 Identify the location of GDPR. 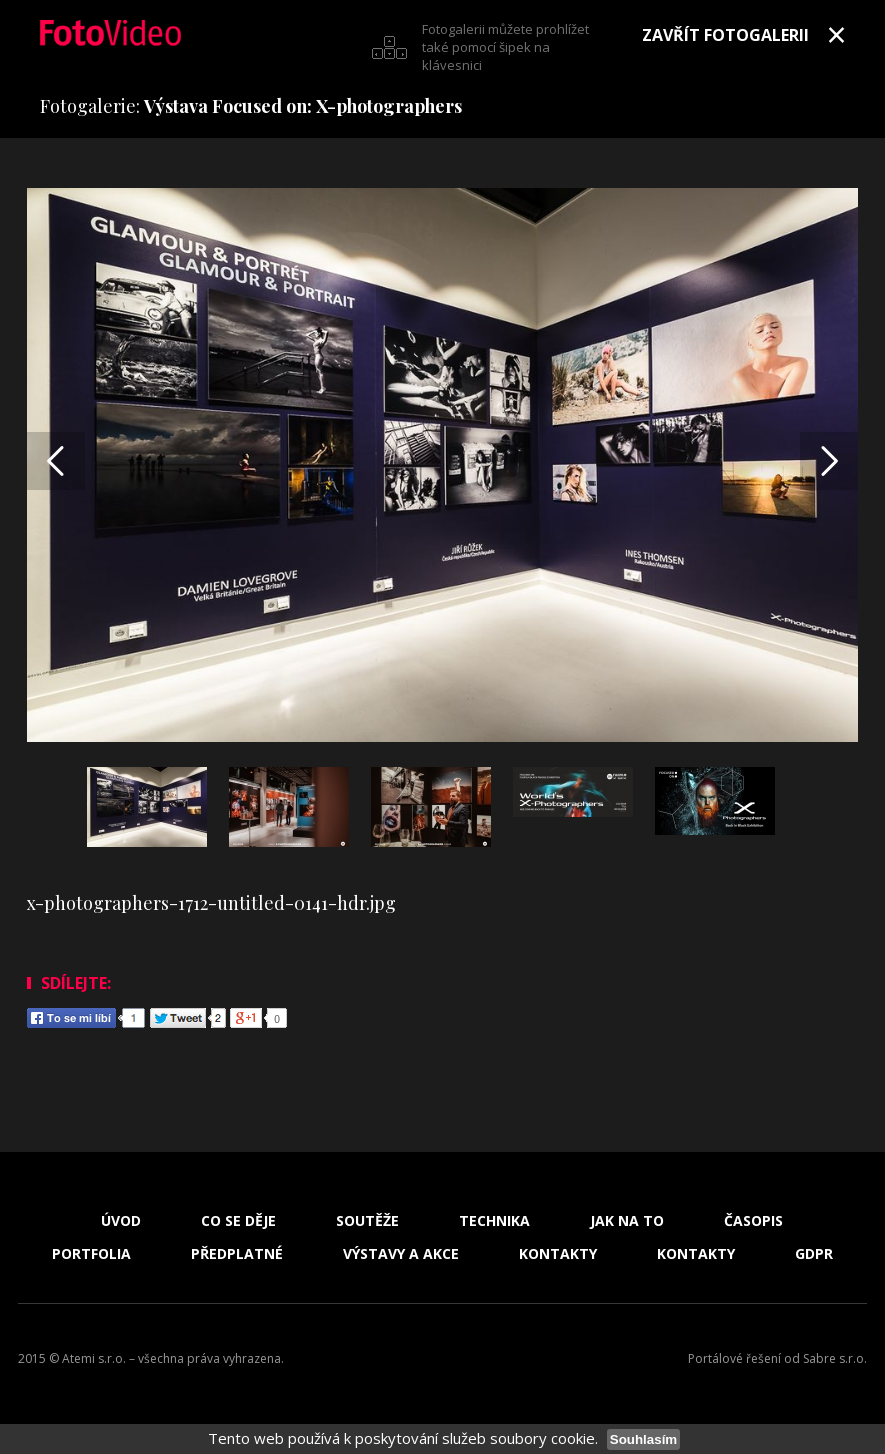
(814, 1254).